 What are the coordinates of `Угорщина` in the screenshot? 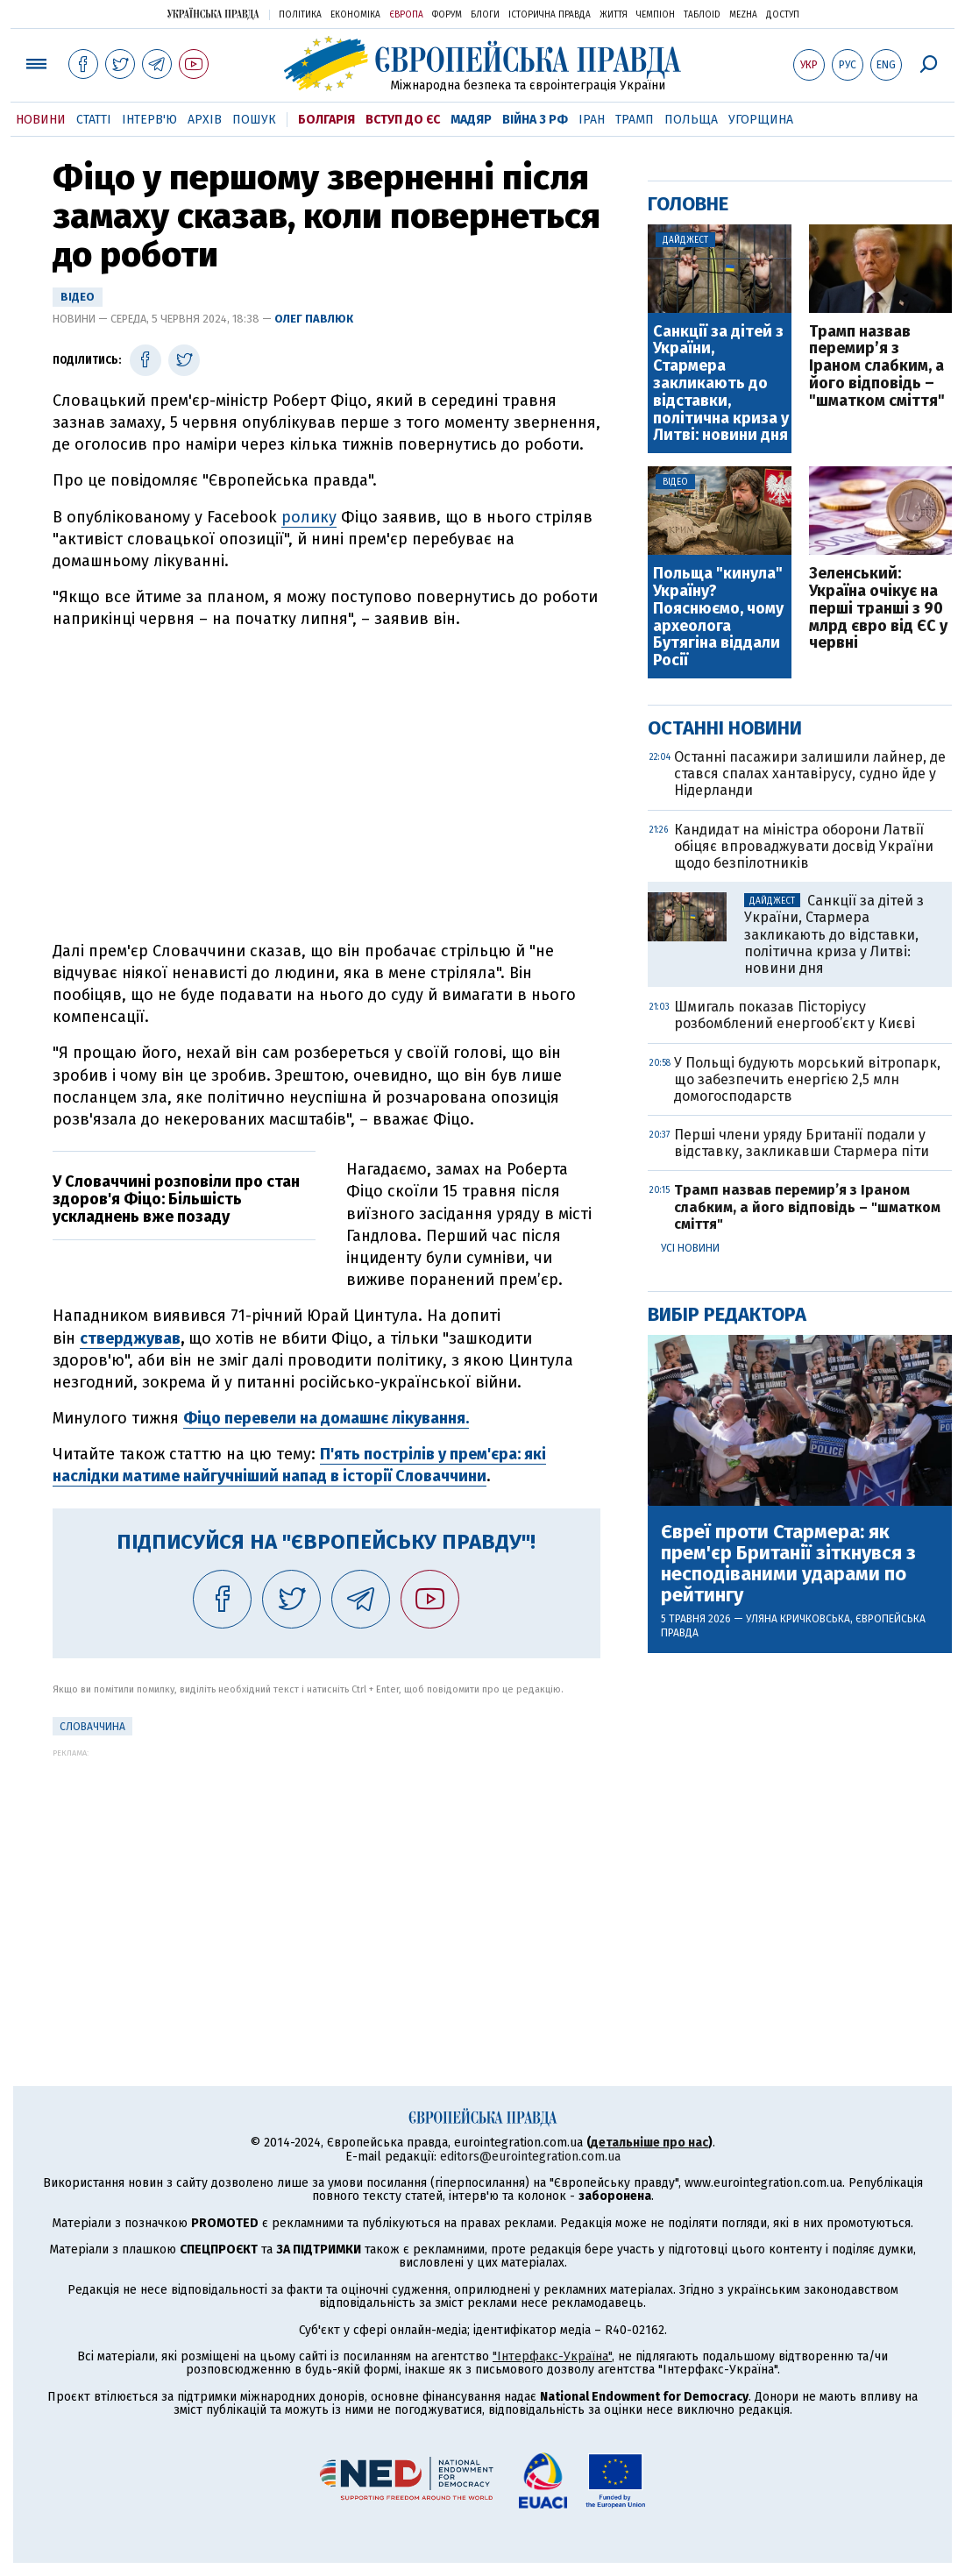 It's located at (760, 119).